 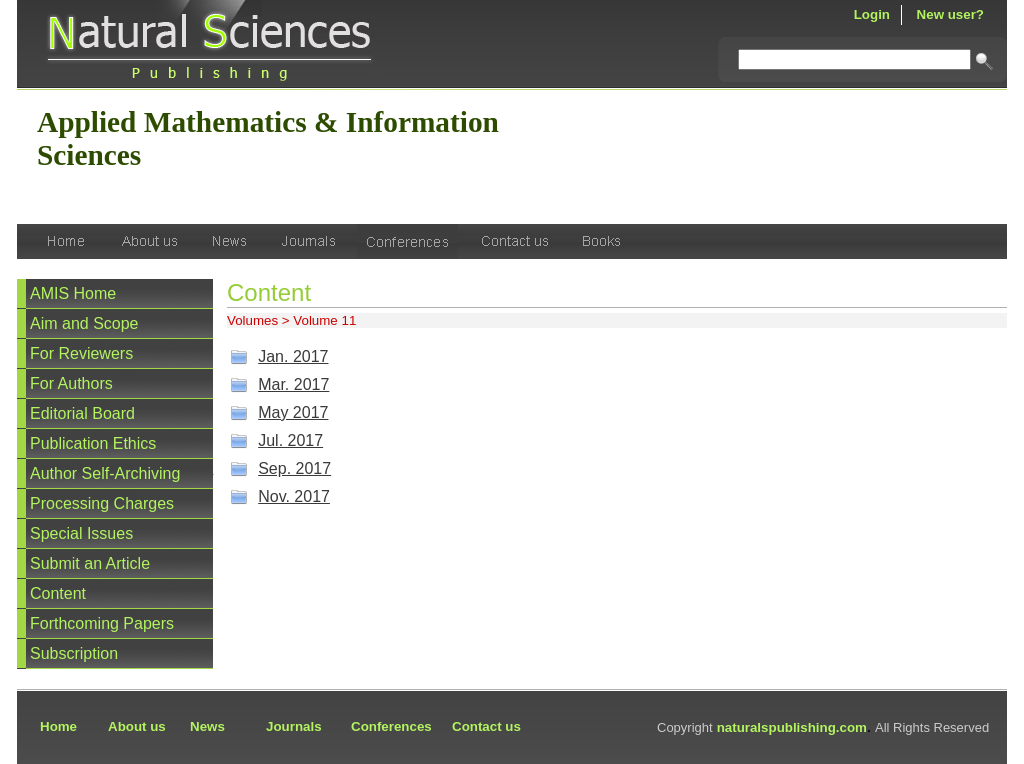 I want to click on naturalspublishing.com, so click(x=792, y=727).